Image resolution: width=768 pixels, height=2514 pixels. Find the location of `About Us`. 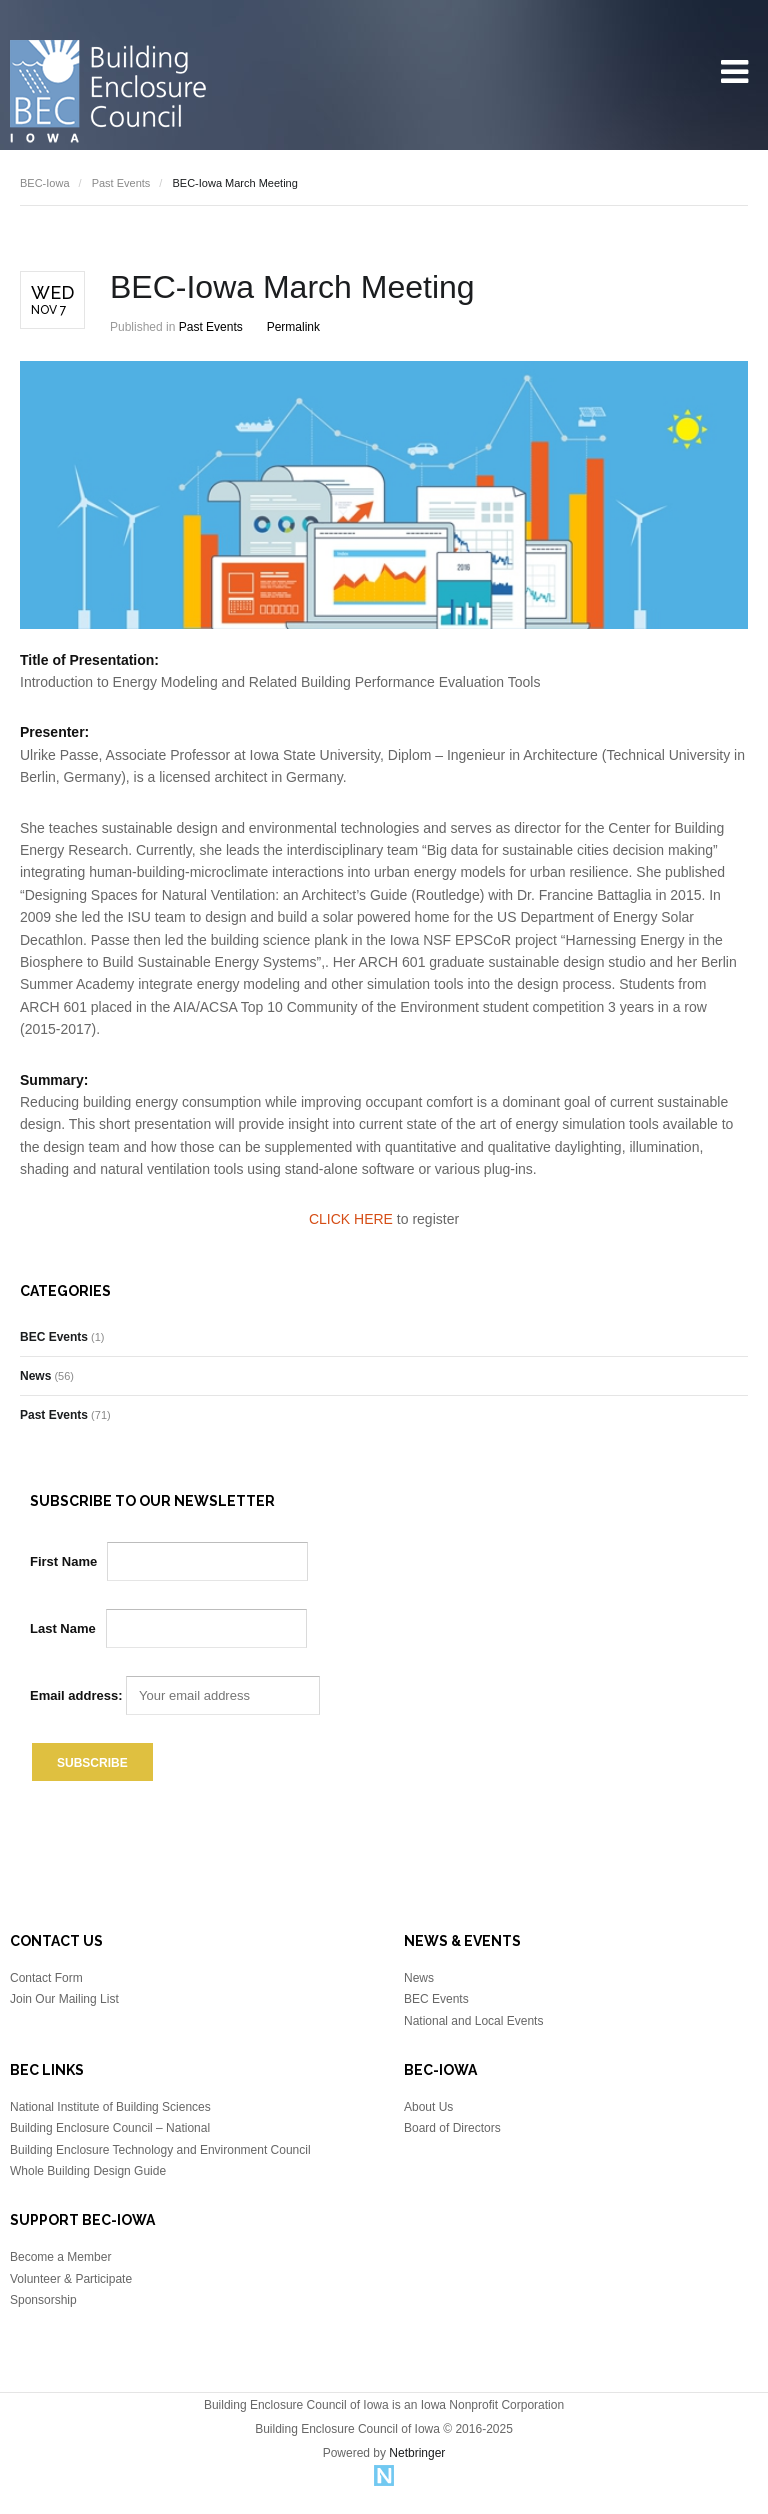

About Us is located at coordinates (428, 2107).